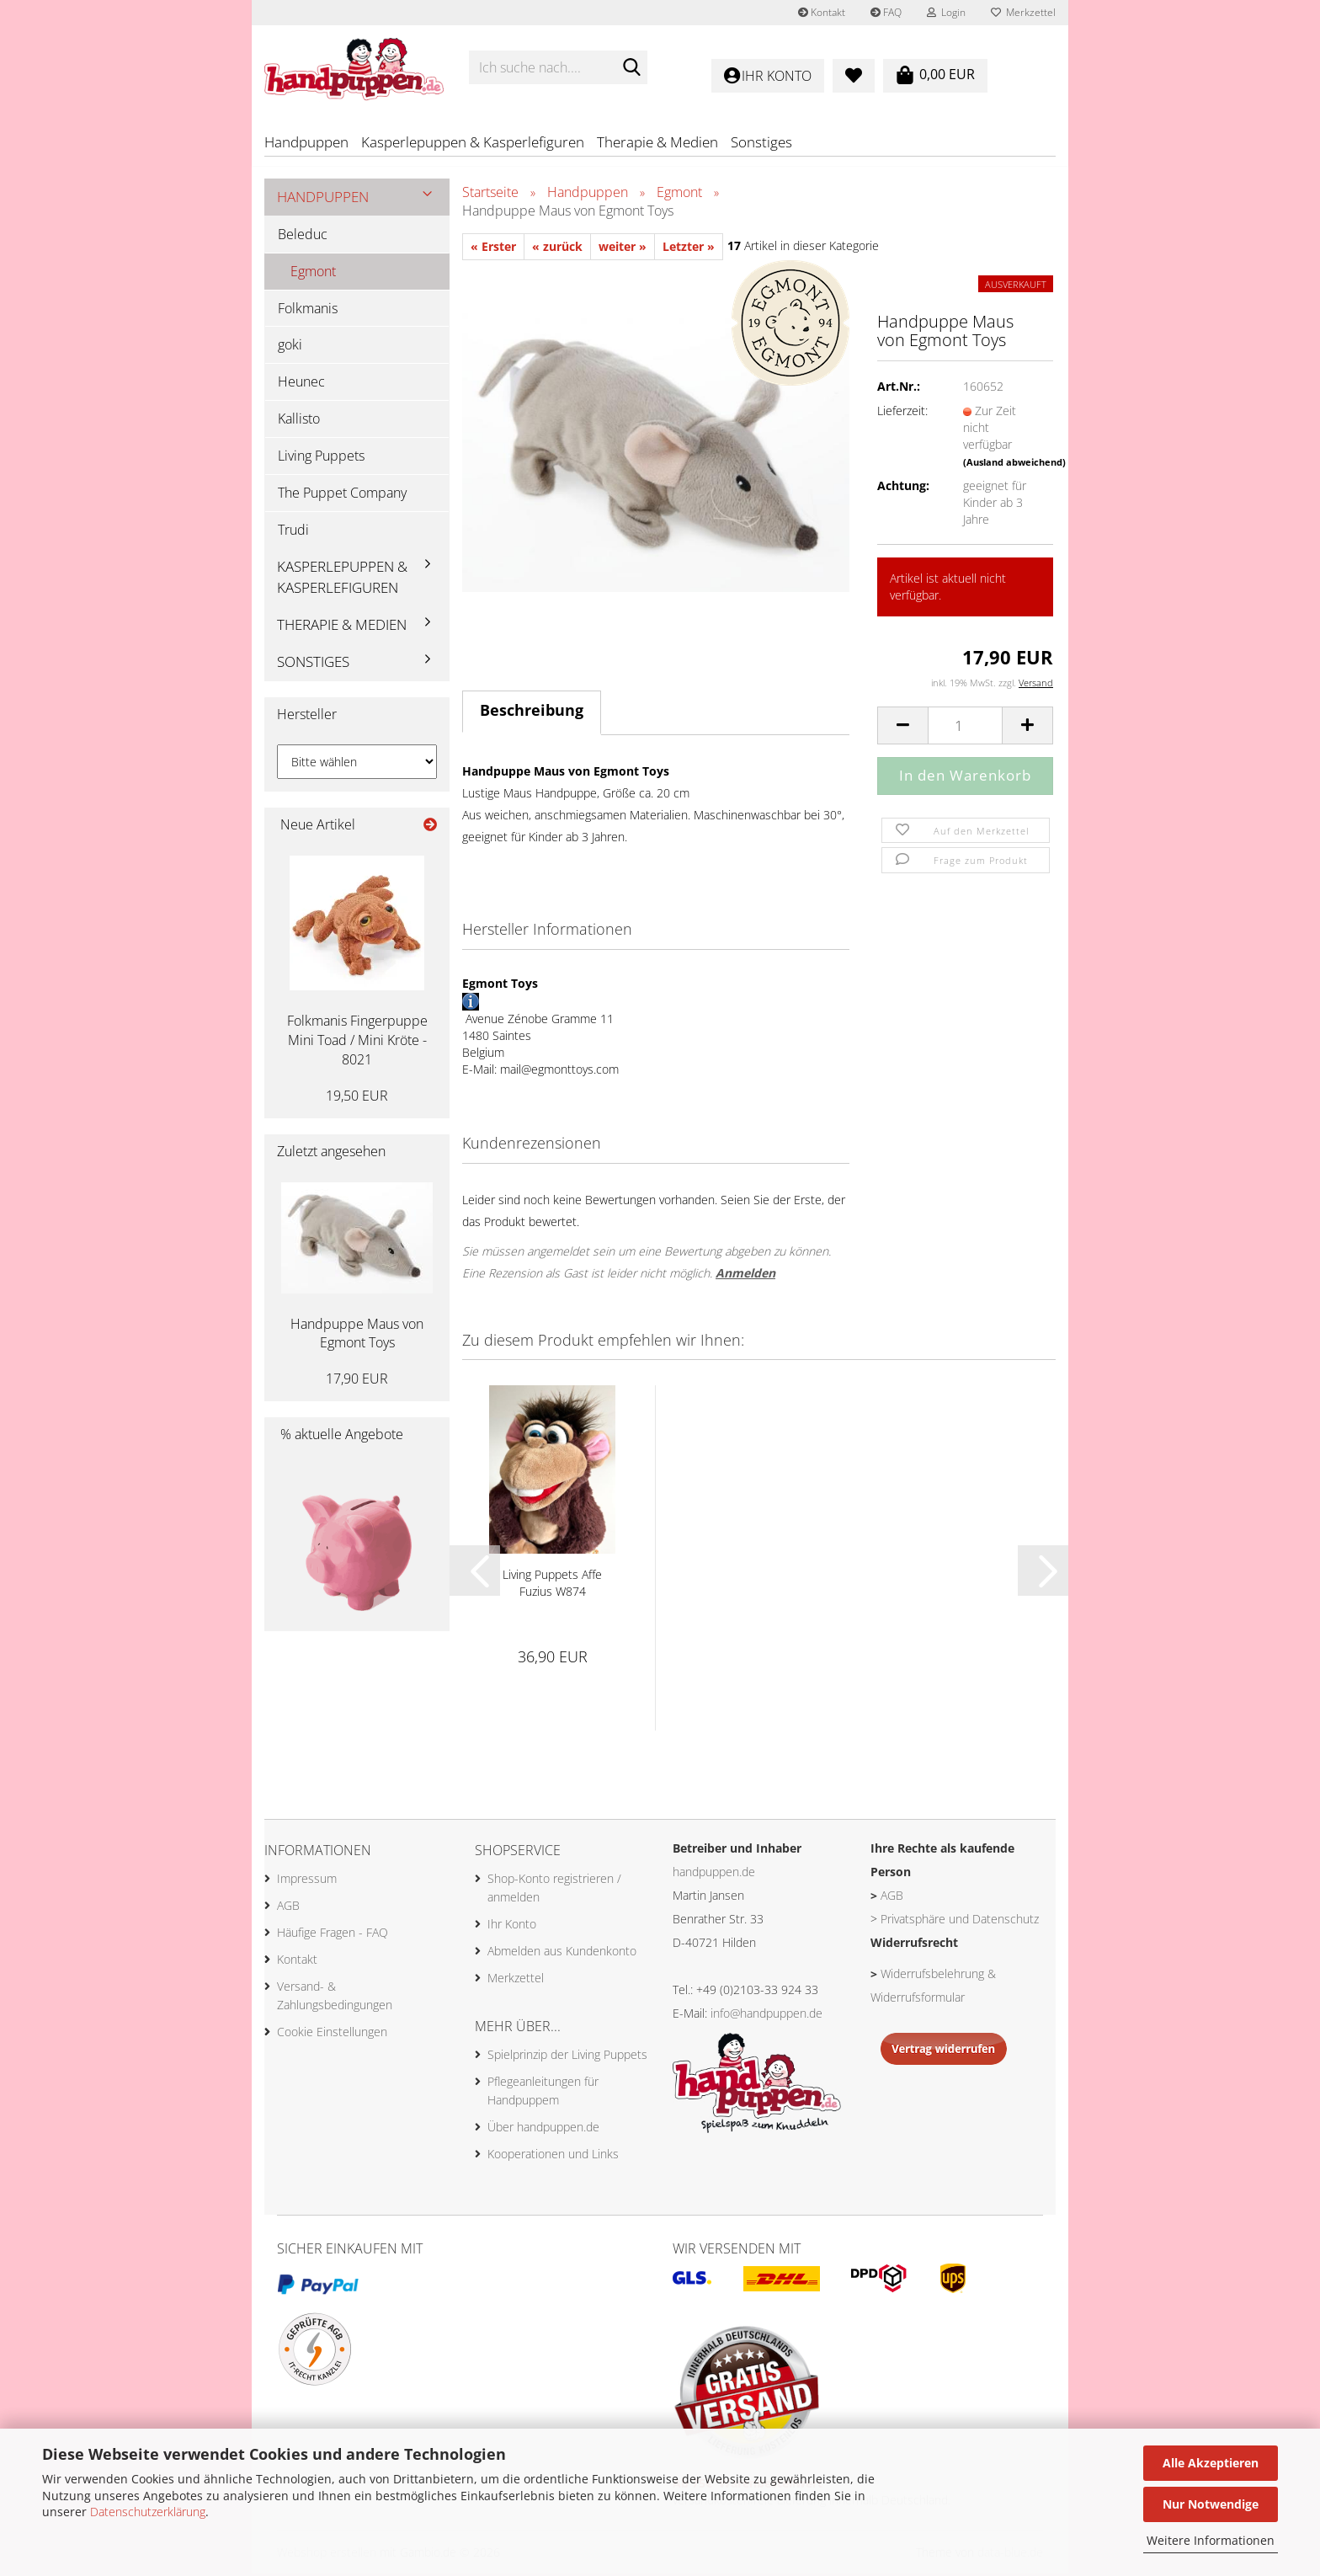 The image size is (1320, 2576). I want to click on [button], so click(902, 729).